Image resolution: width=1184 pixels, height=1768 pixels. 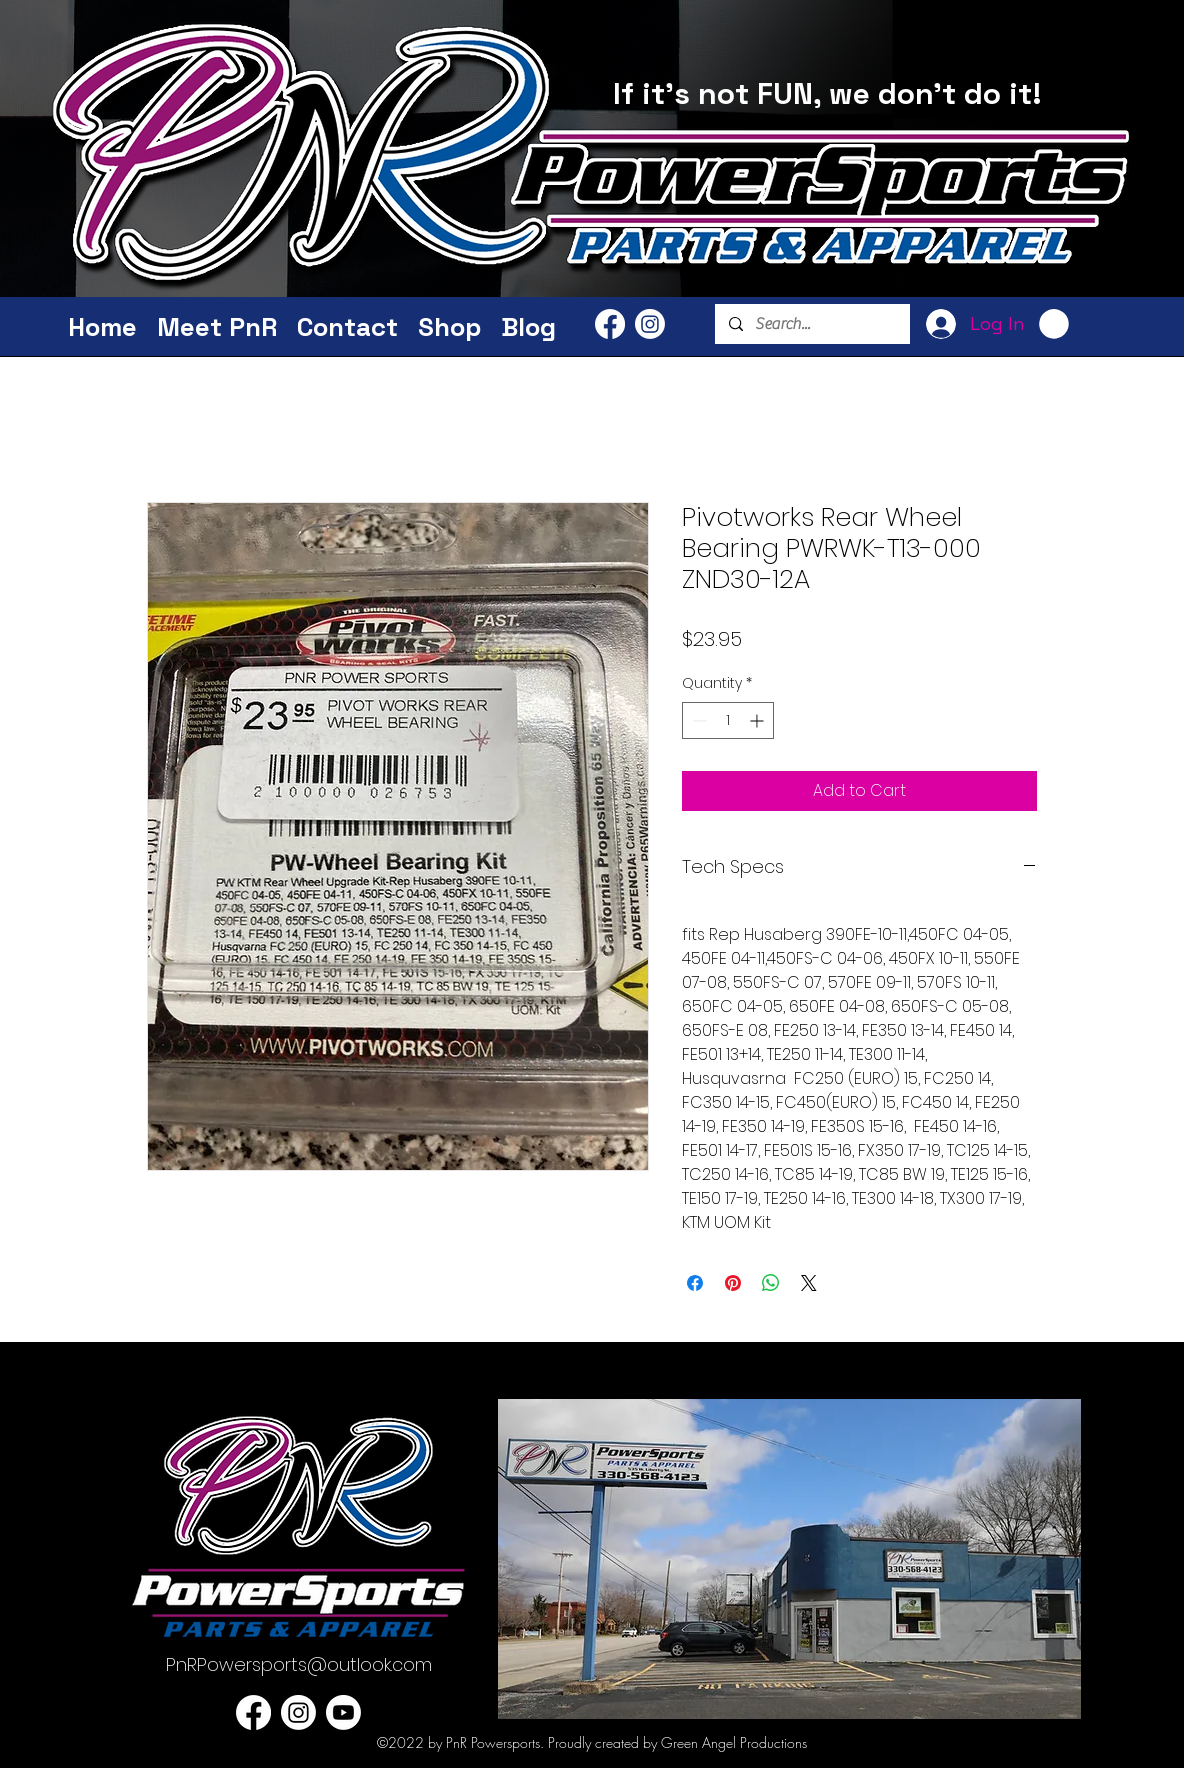 What do you see at coordinates (695, 1283) in the screenshot?
I see `[Share on Facebook]` at bounding box center [695, 1283].